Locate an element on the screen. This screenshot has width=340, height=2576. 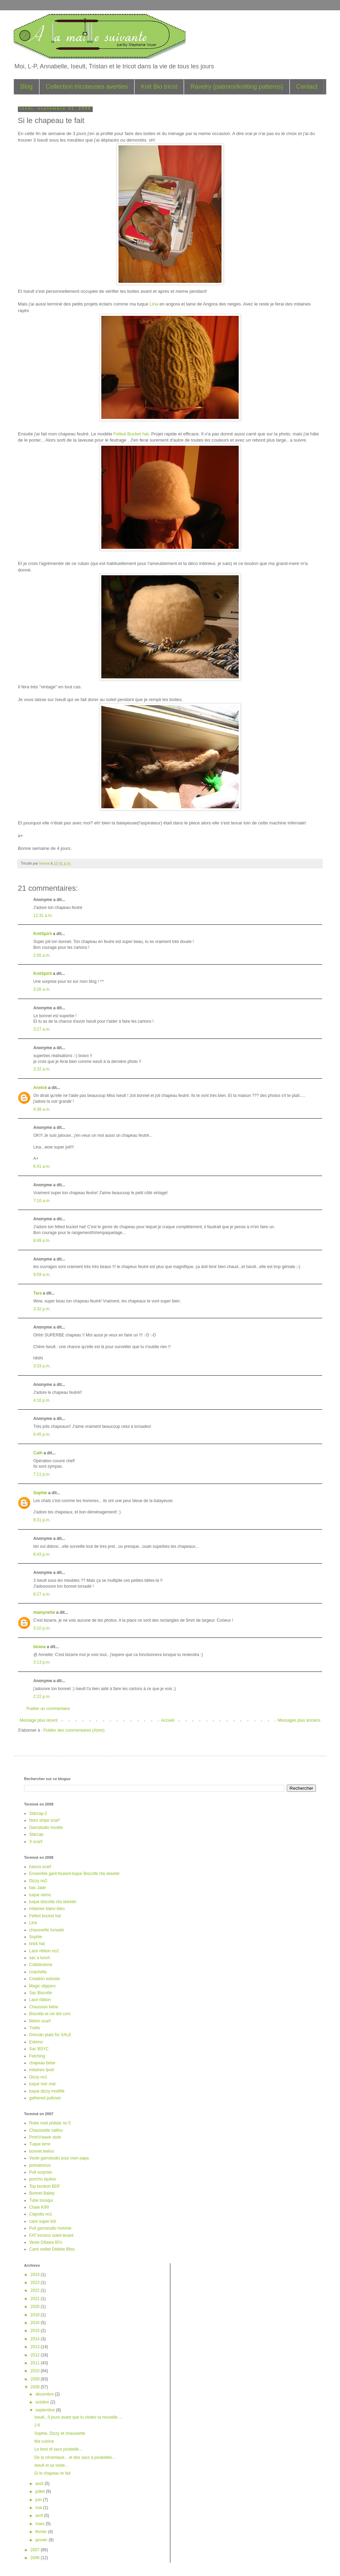
2:56 a.m. is located at coordinates (41, 955).